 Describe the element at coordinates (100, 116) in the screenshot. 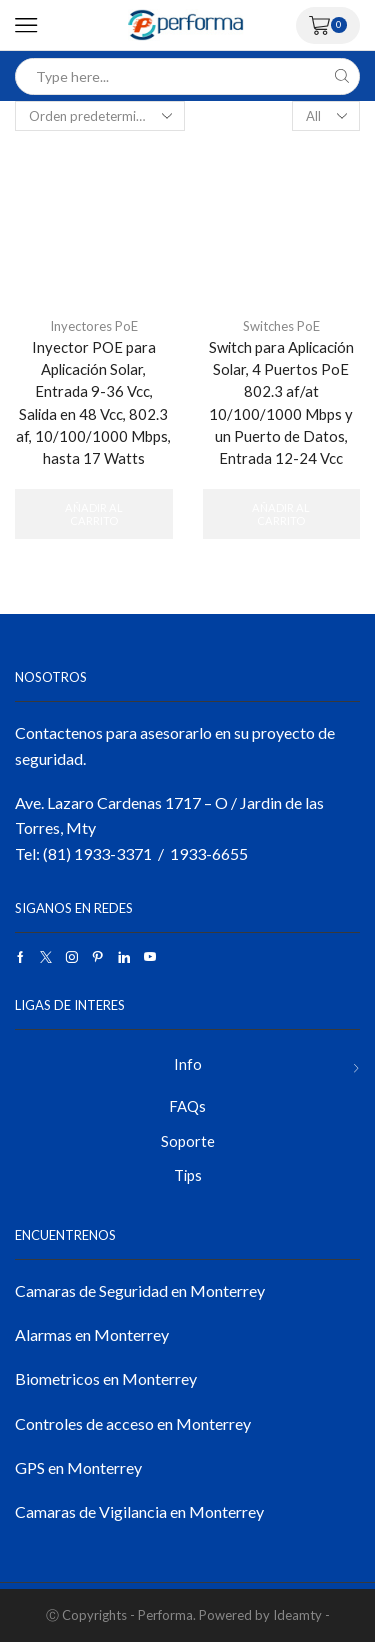

I see `[Pedido de la tienda]` at that location.